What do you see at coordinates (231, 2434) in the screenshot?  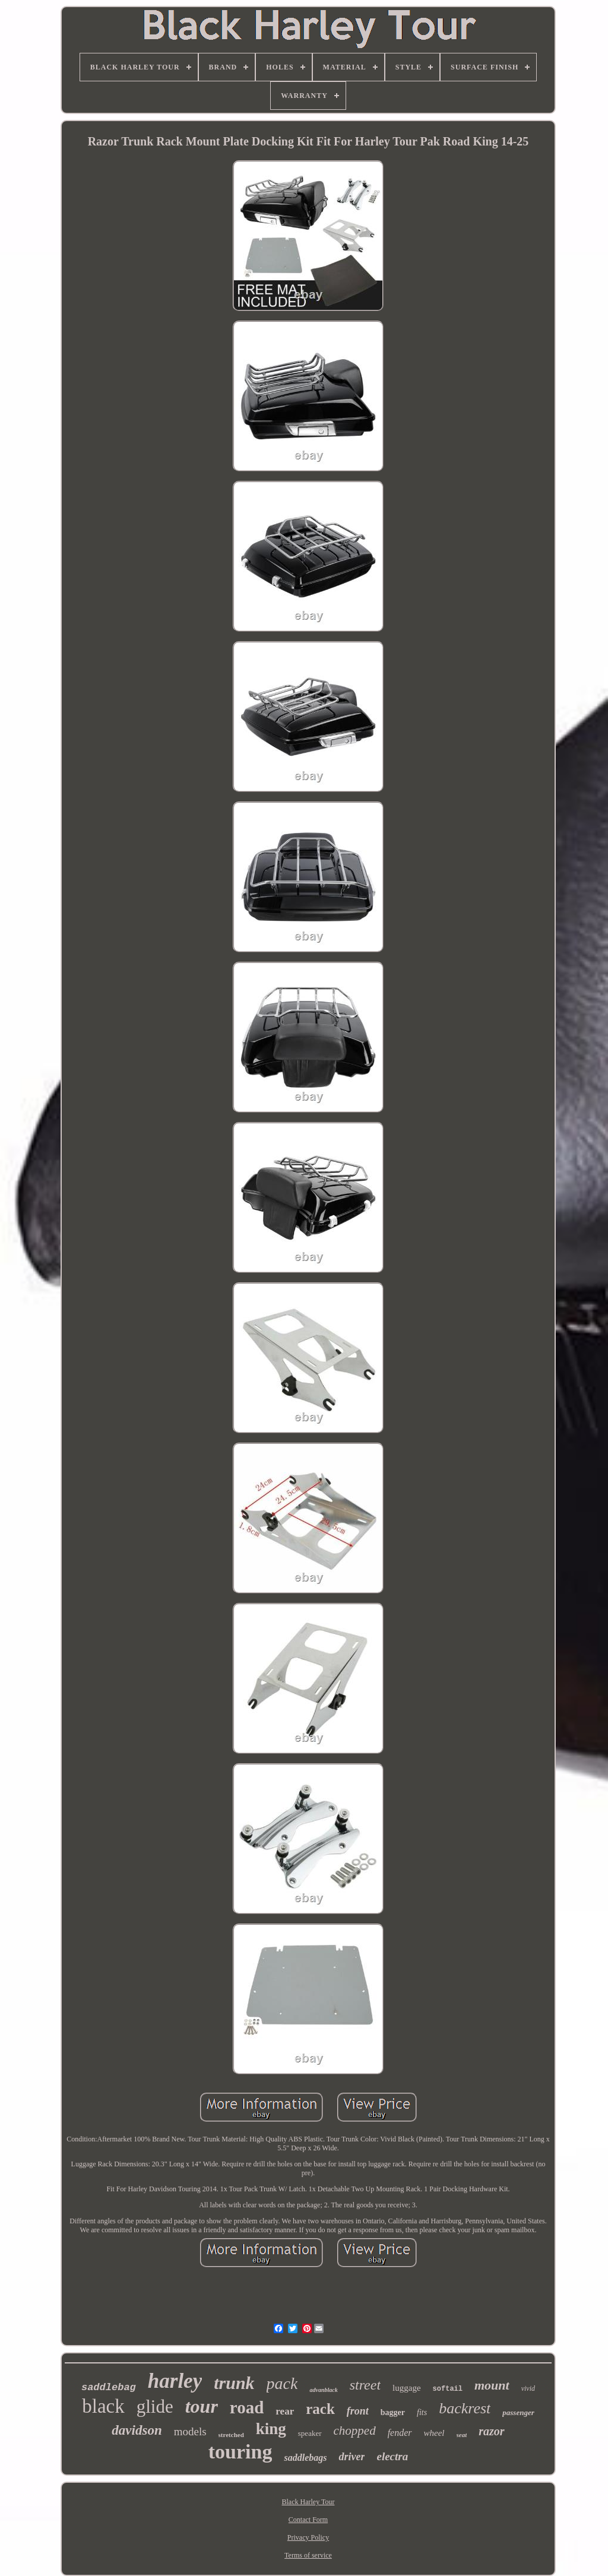 I see `stretched` at bounding box center [231, 2434].